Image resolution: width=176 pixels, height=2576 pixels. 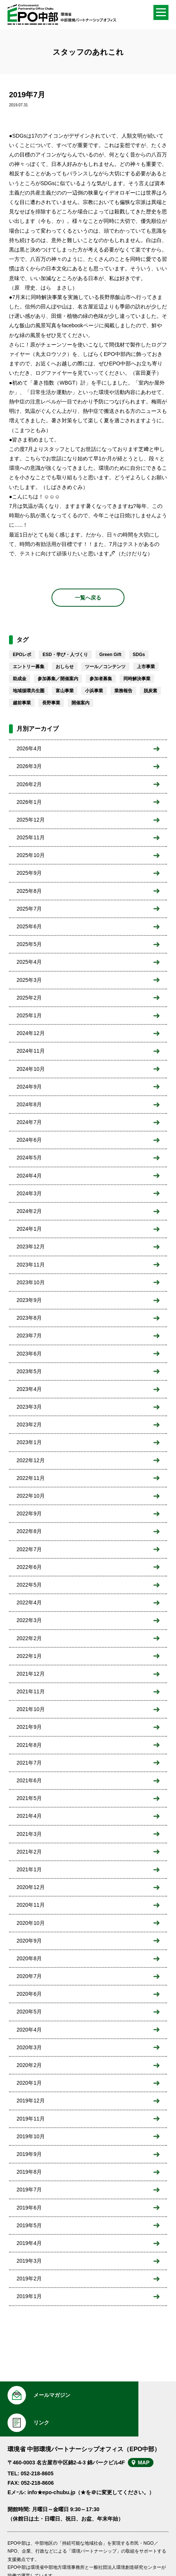 I want to click on ツール／コンテンツ, so click(x=105, y=666).